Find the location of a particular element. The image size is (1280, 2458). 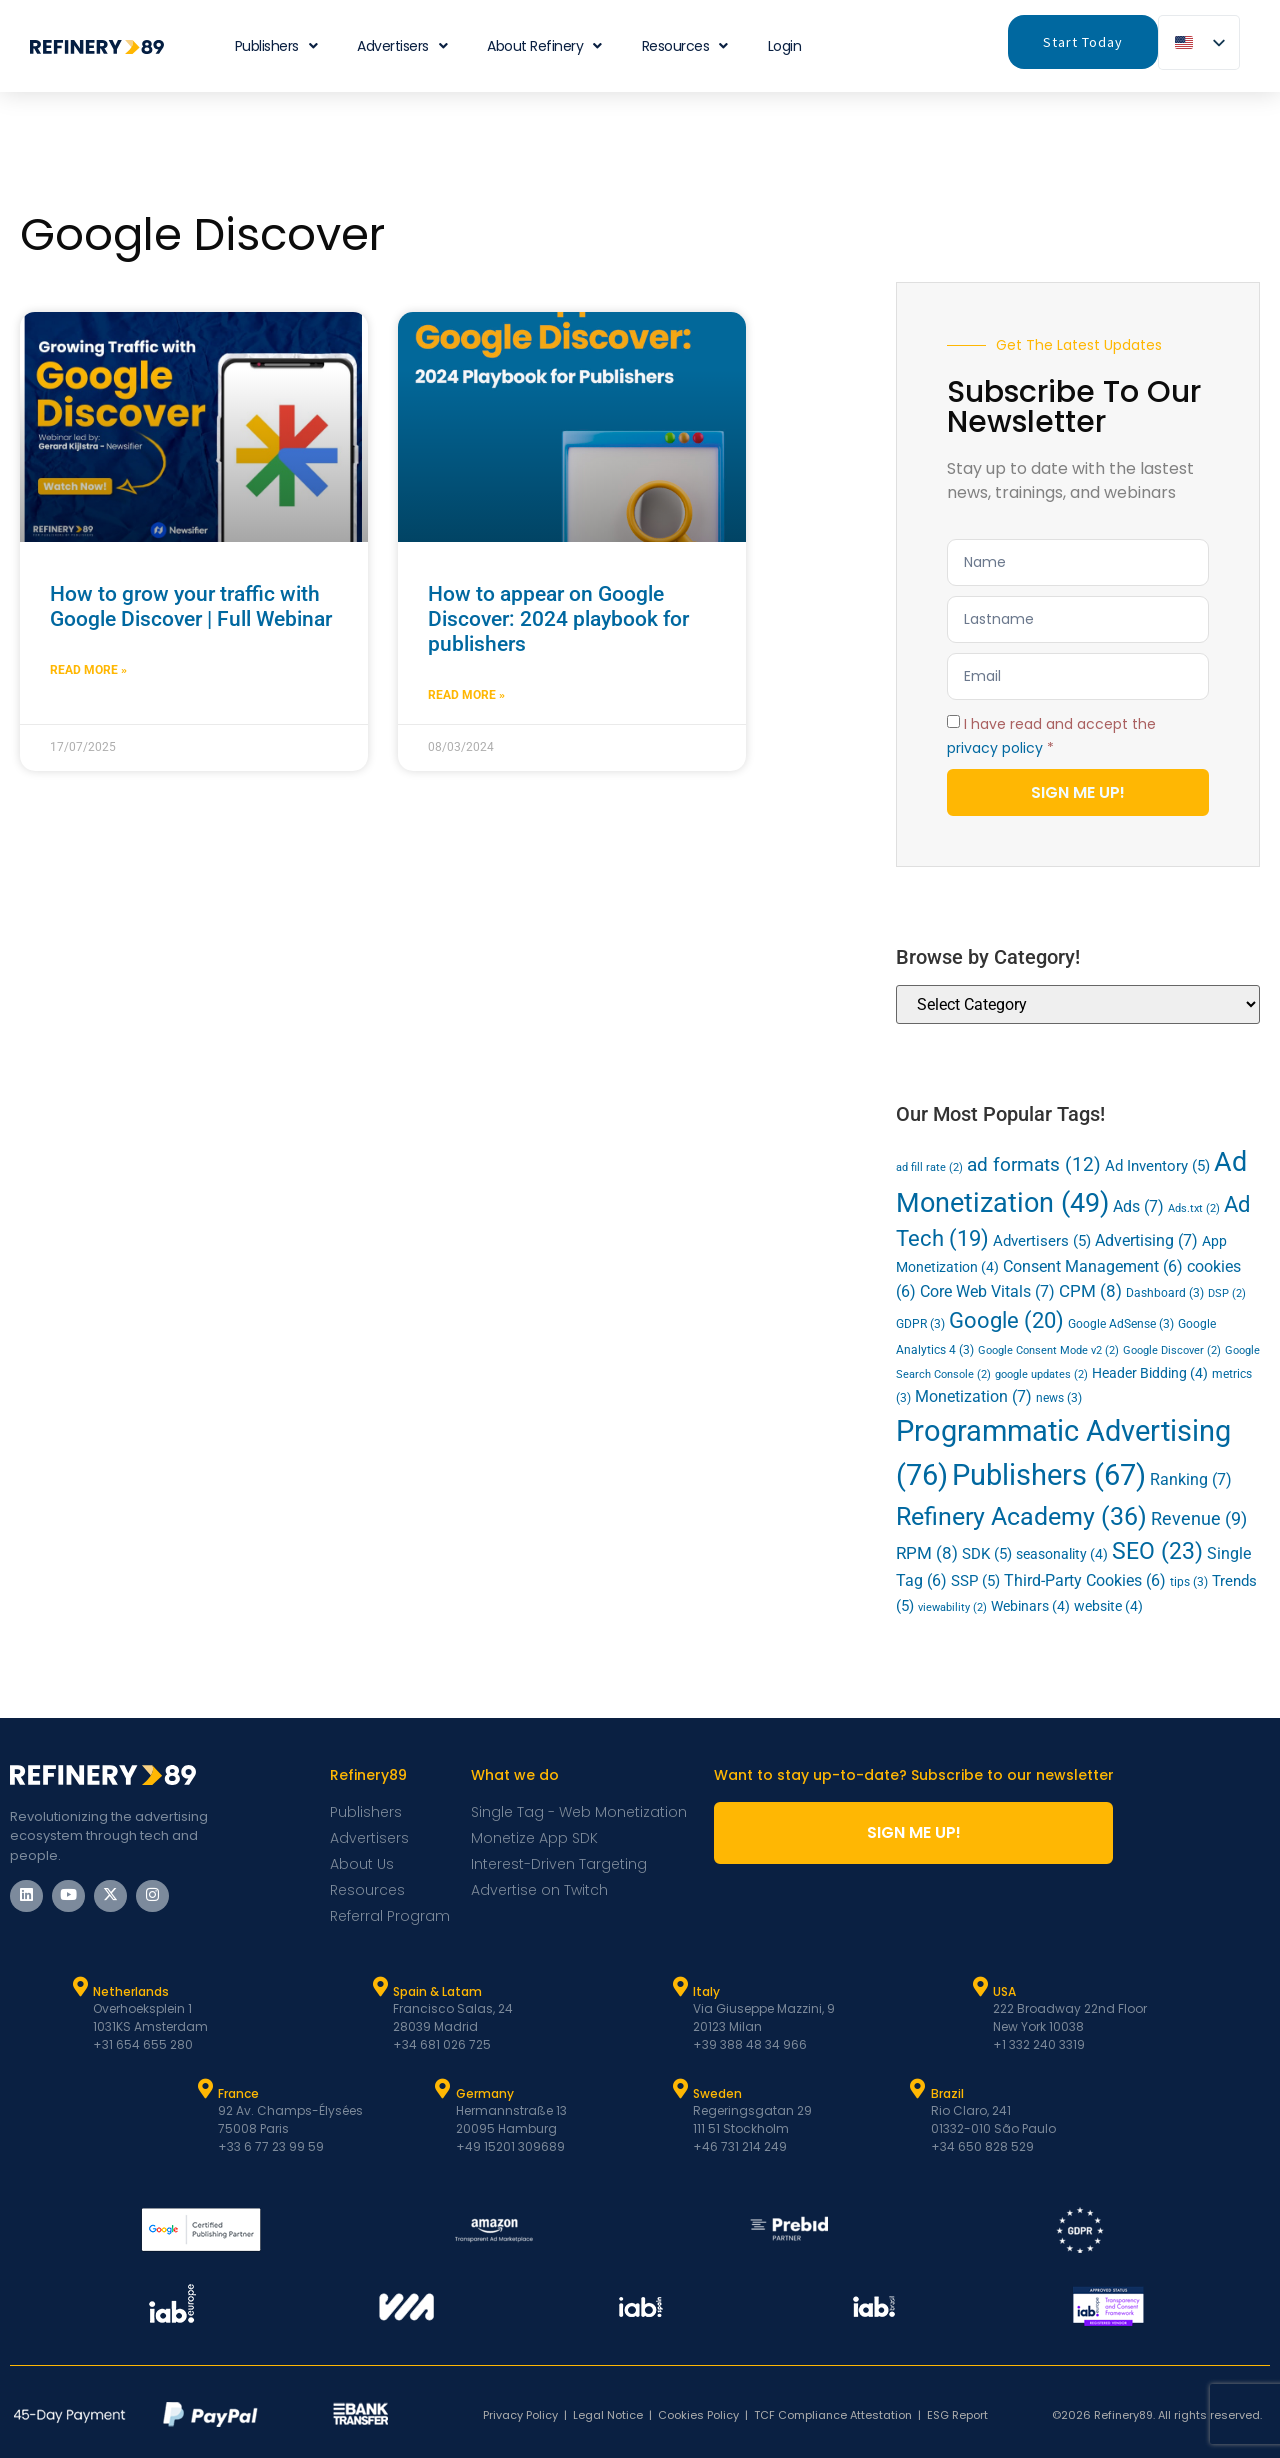

USA is located at coordinates (1004, 1991).